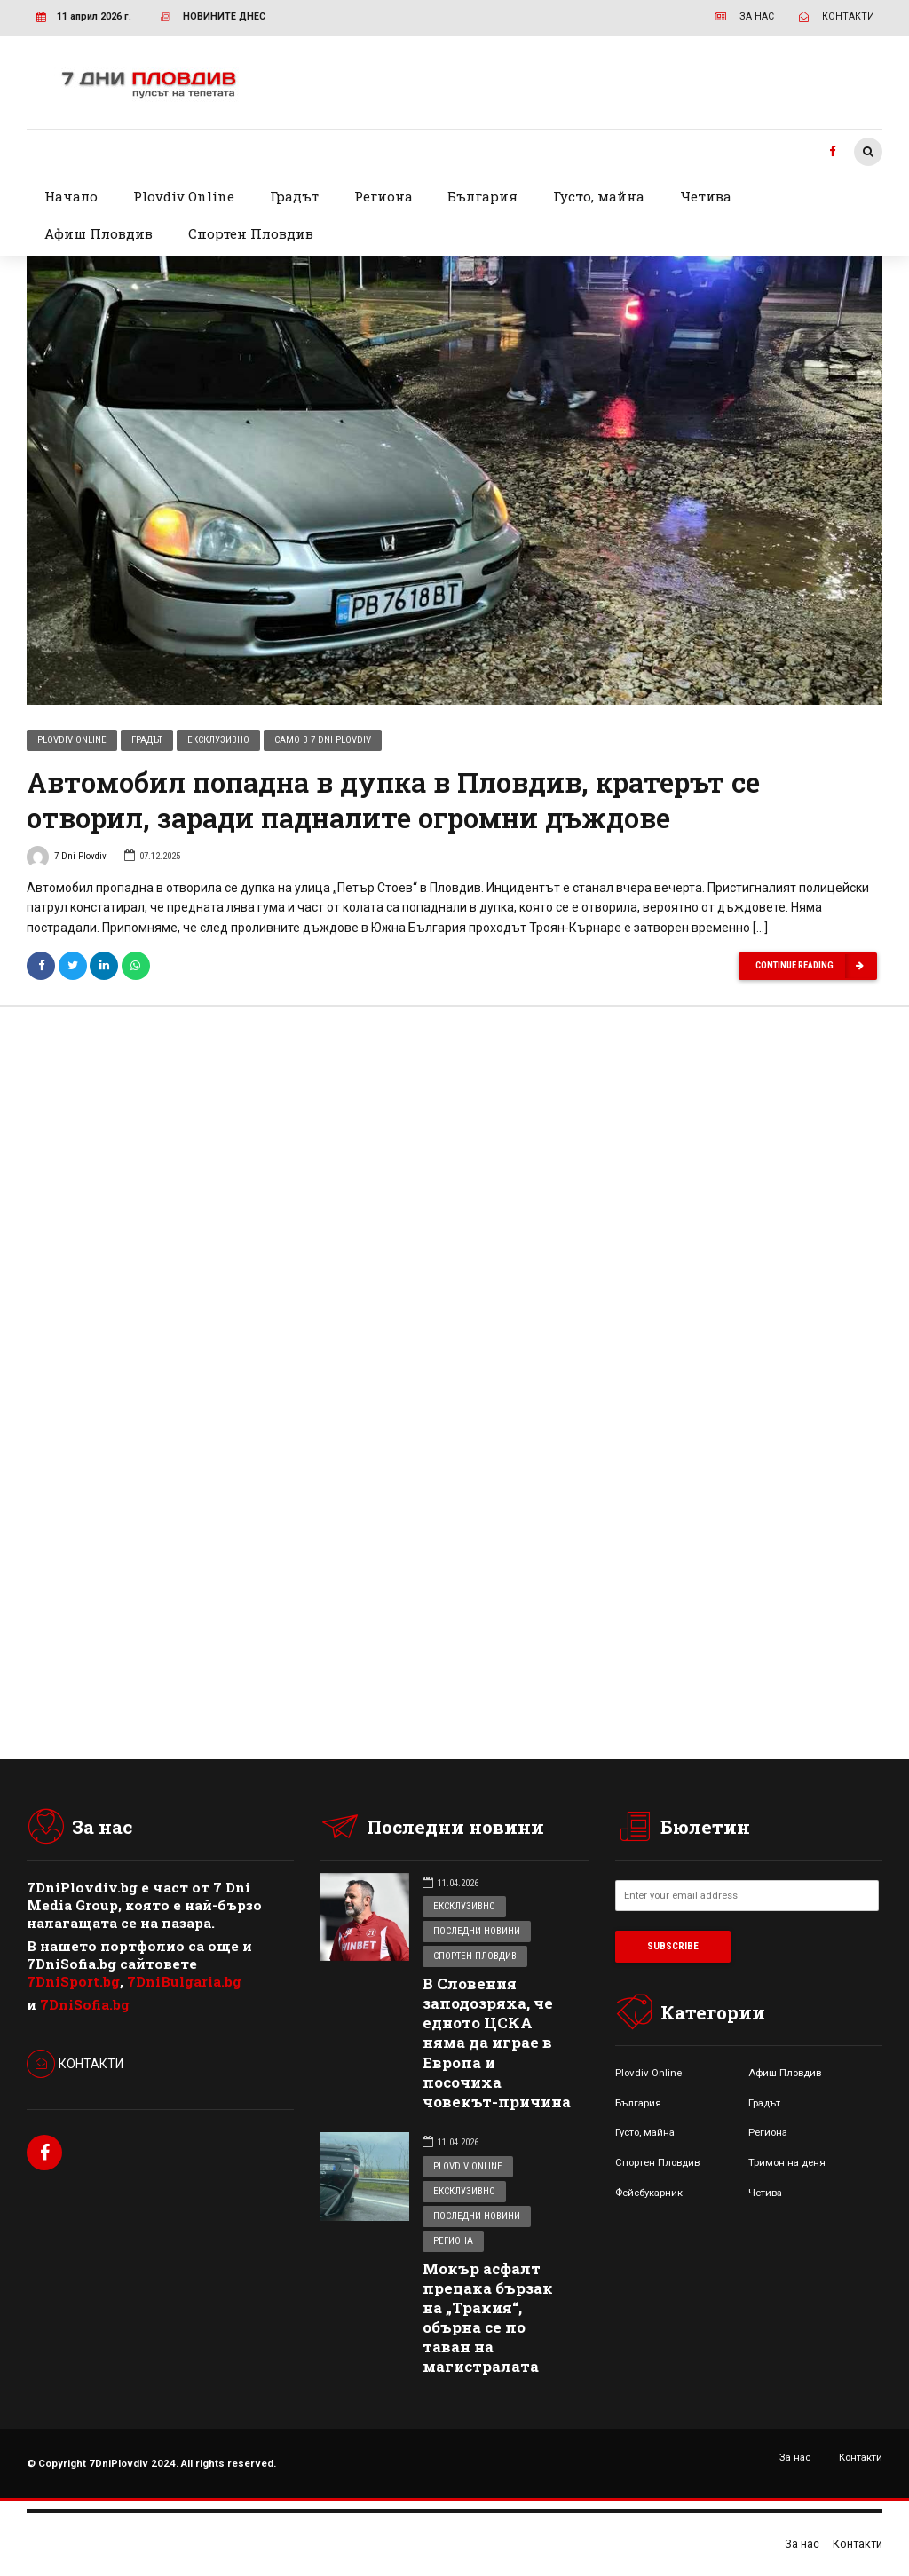 The image size is (909, 2576). Describe the element at coordinates (218, 741) in the screenshot. I see `Ексклузивно` at that location.